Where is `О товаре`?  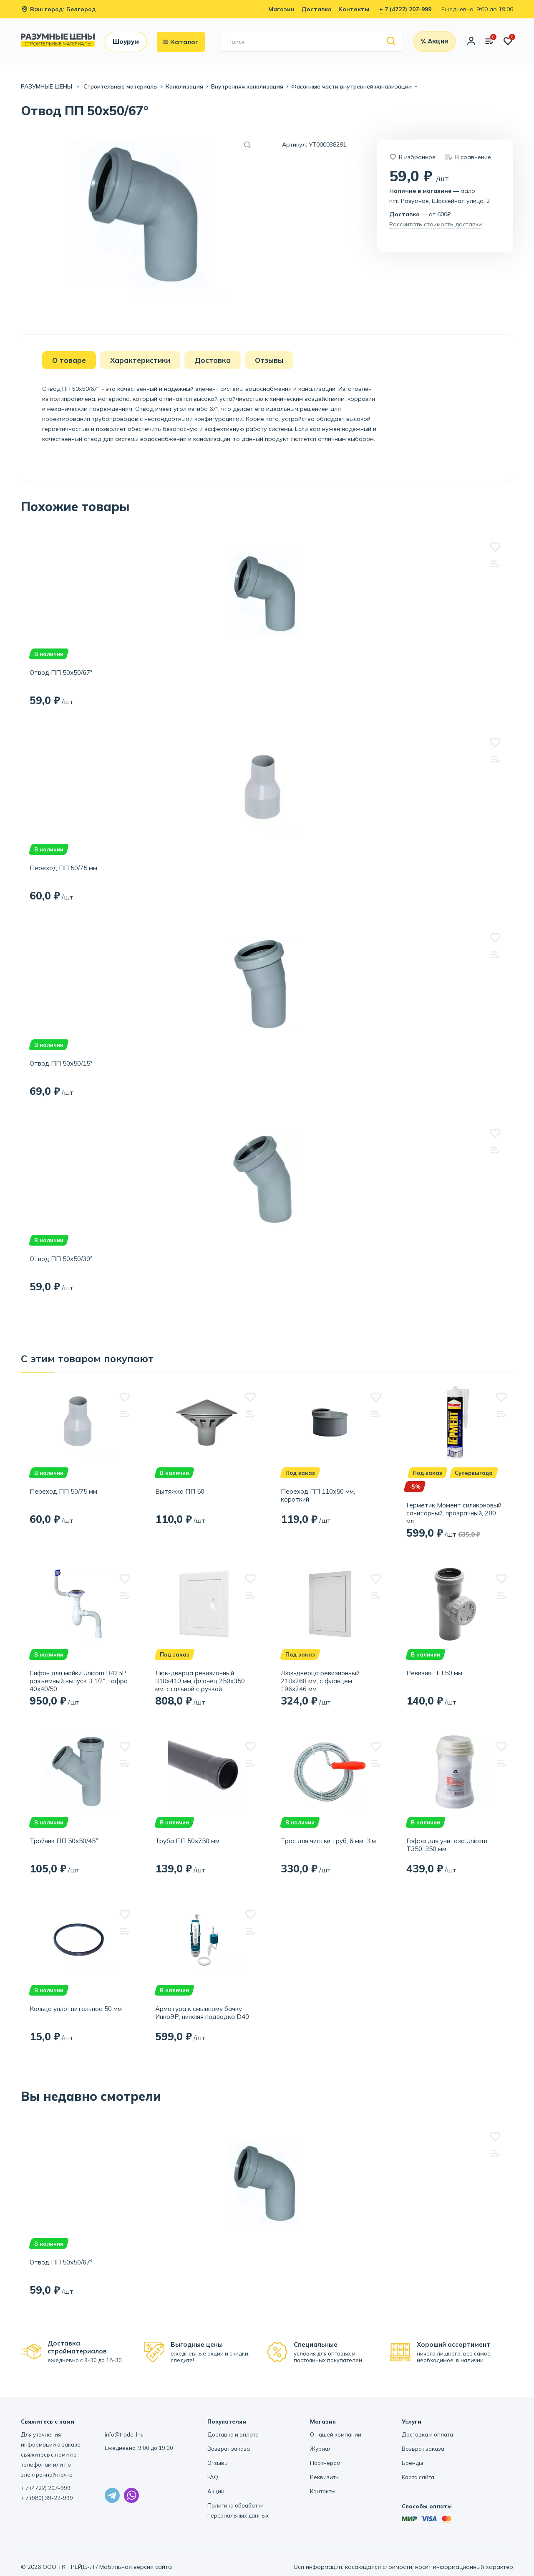 О товаре is located at coordinates (69, 360).